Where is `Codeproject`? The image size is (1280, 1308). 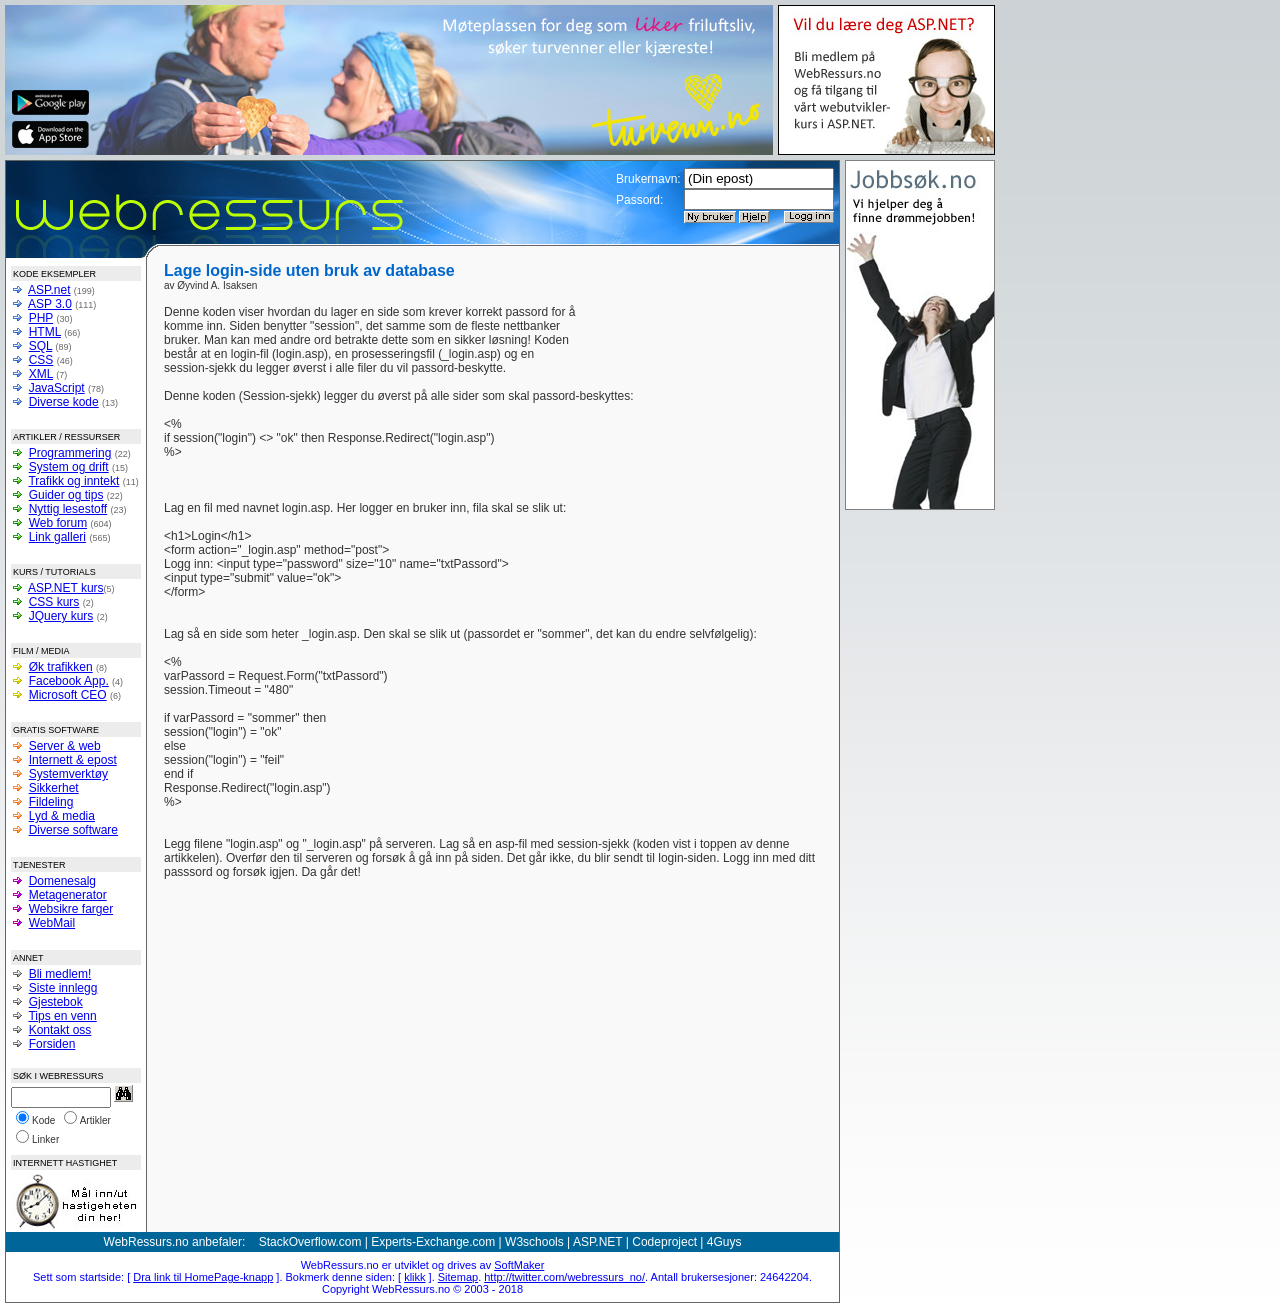 Codeproject is located at coordinates (664, 1242).